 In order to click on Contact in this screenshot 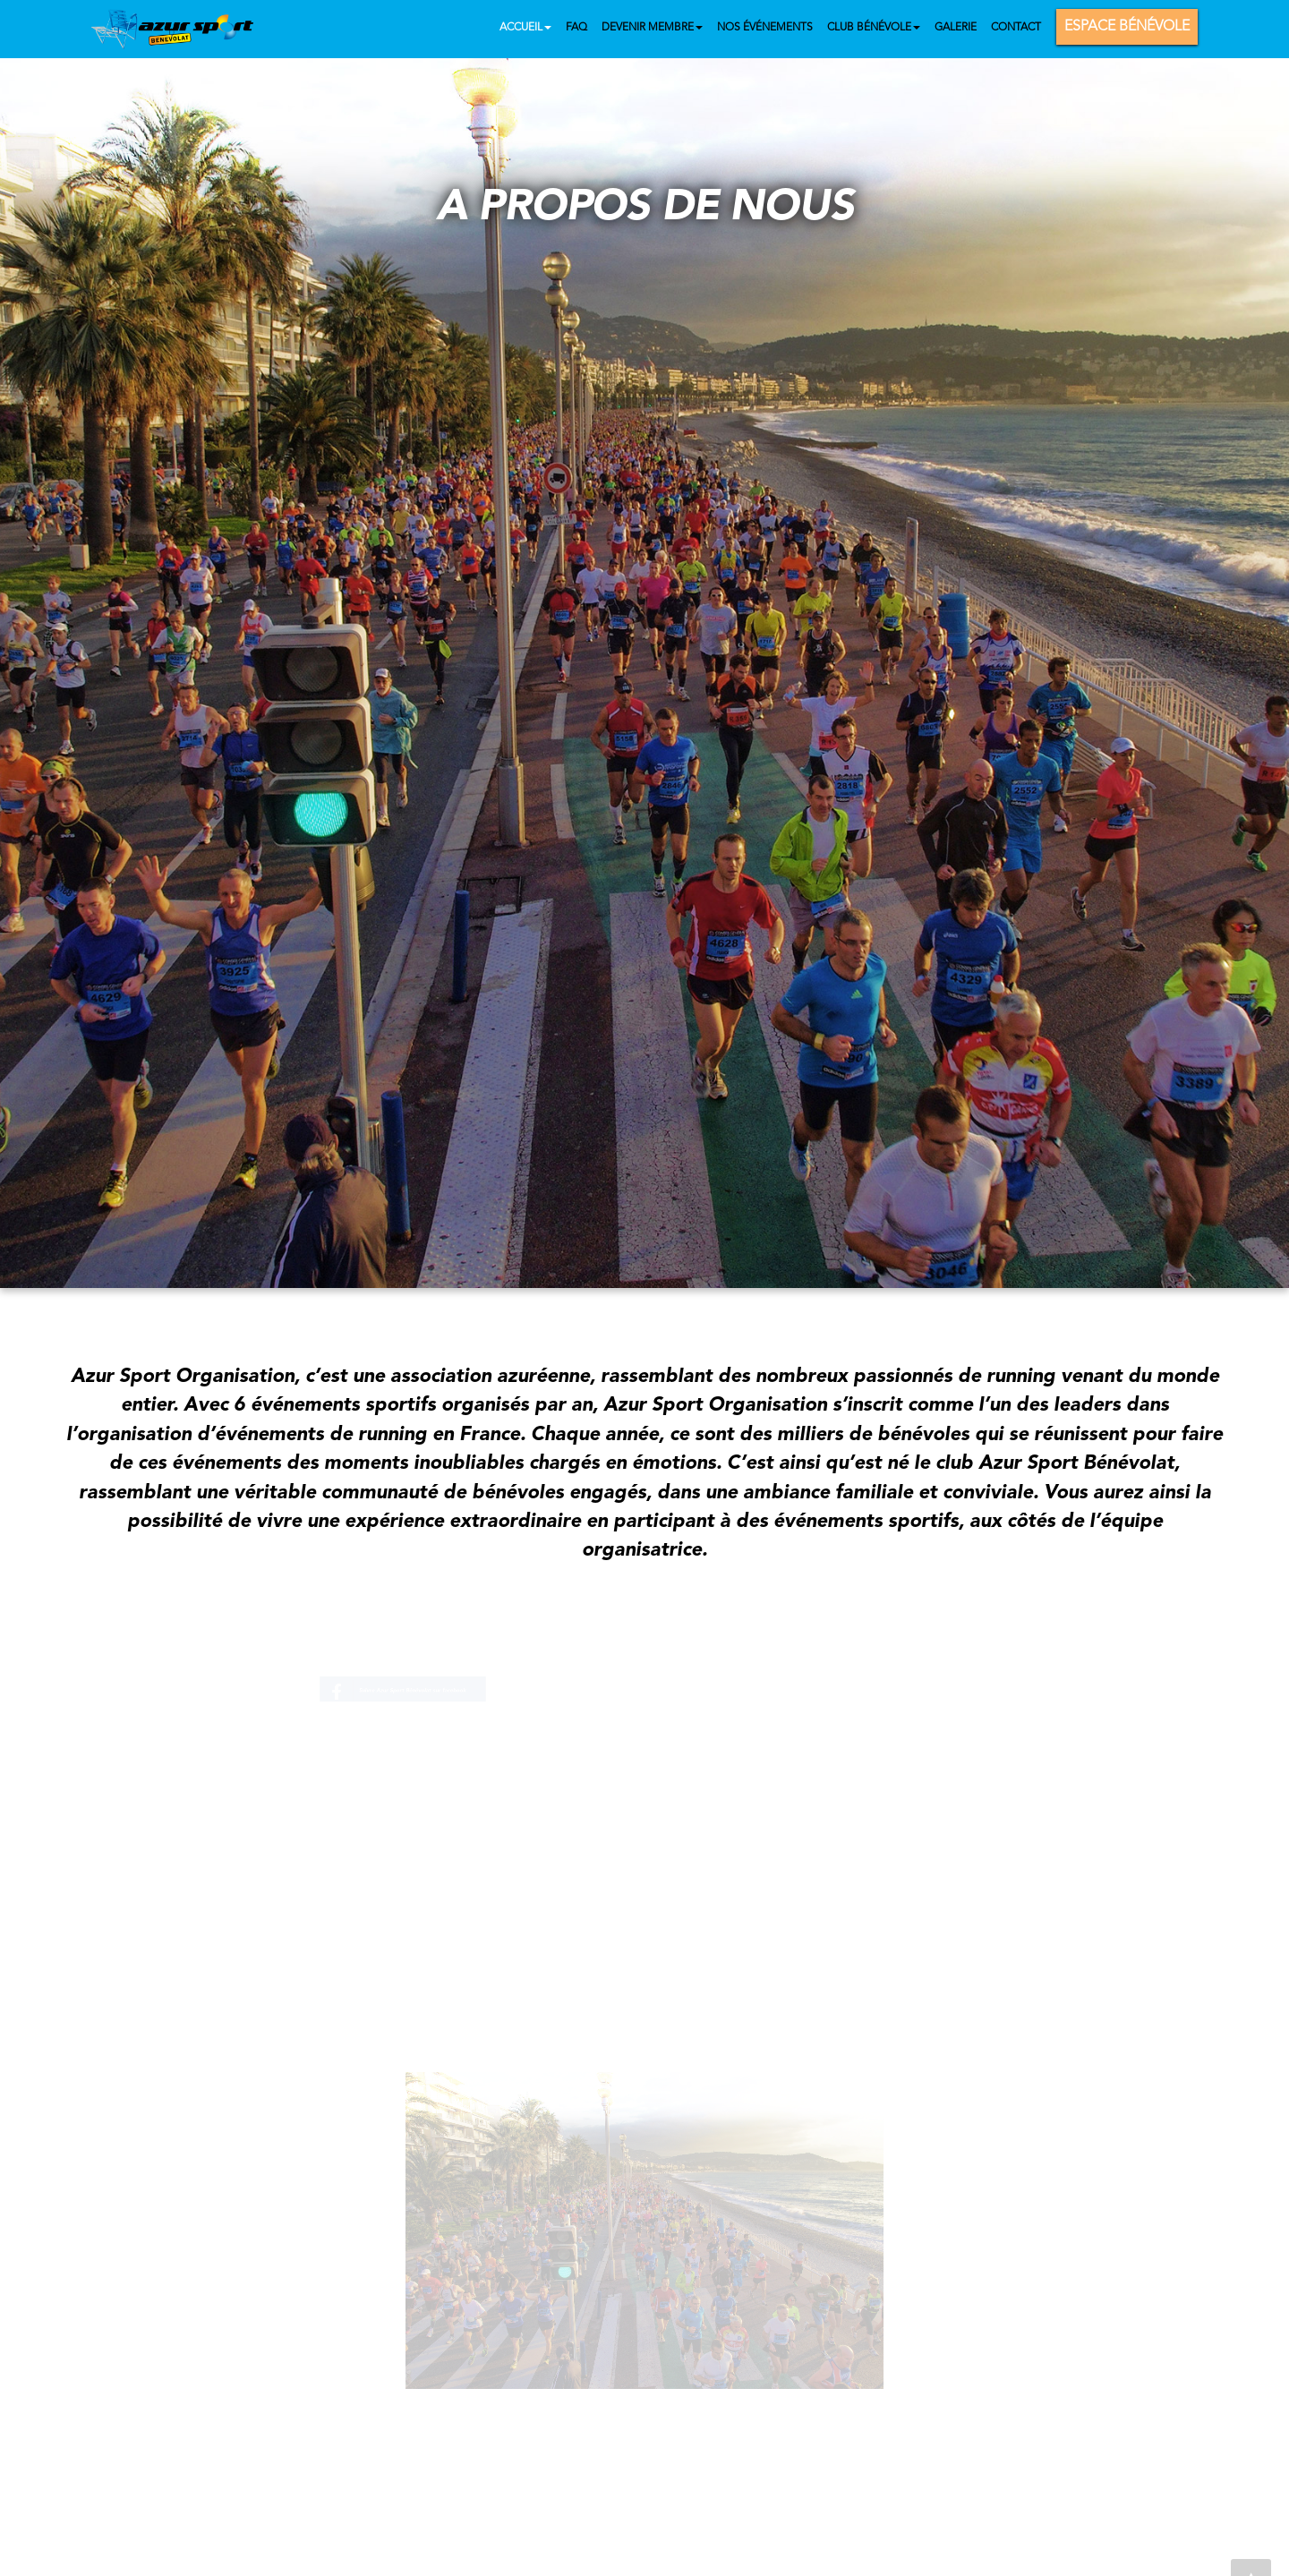, I will do `click(1016, 27)`.